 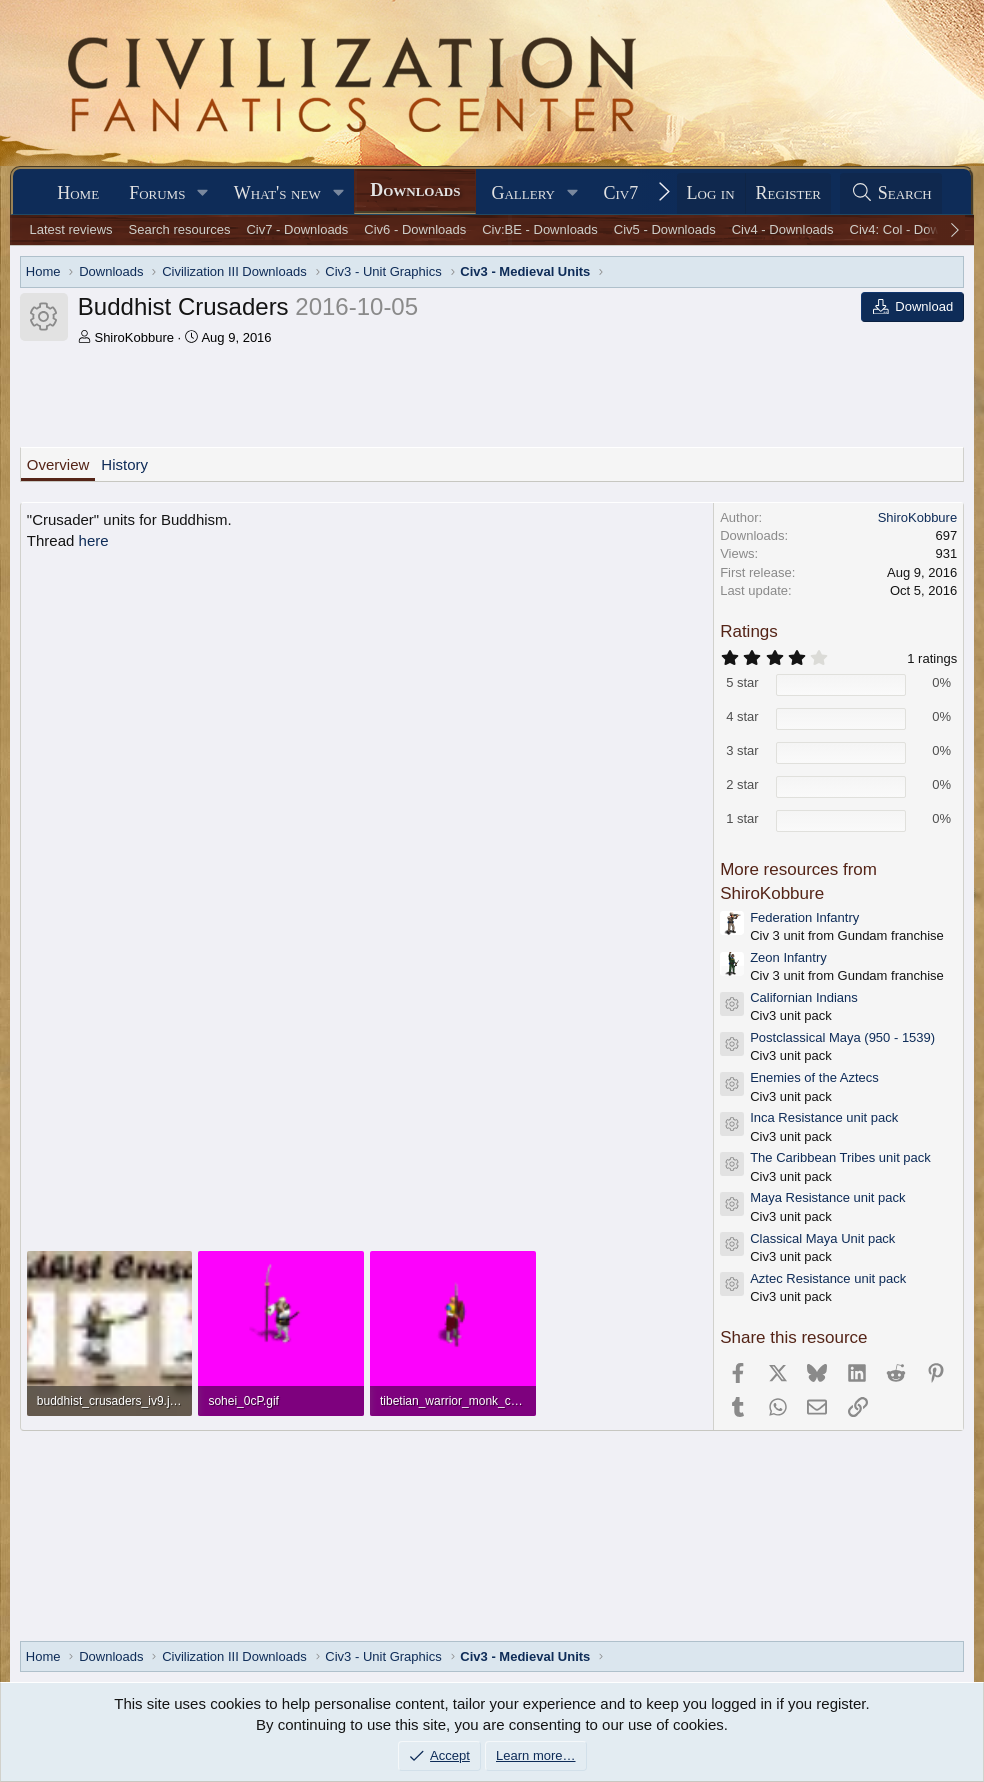 What do you see at coordinates (124, 464) in the screenshot?
I see `History` at bounding box center [124, 464].